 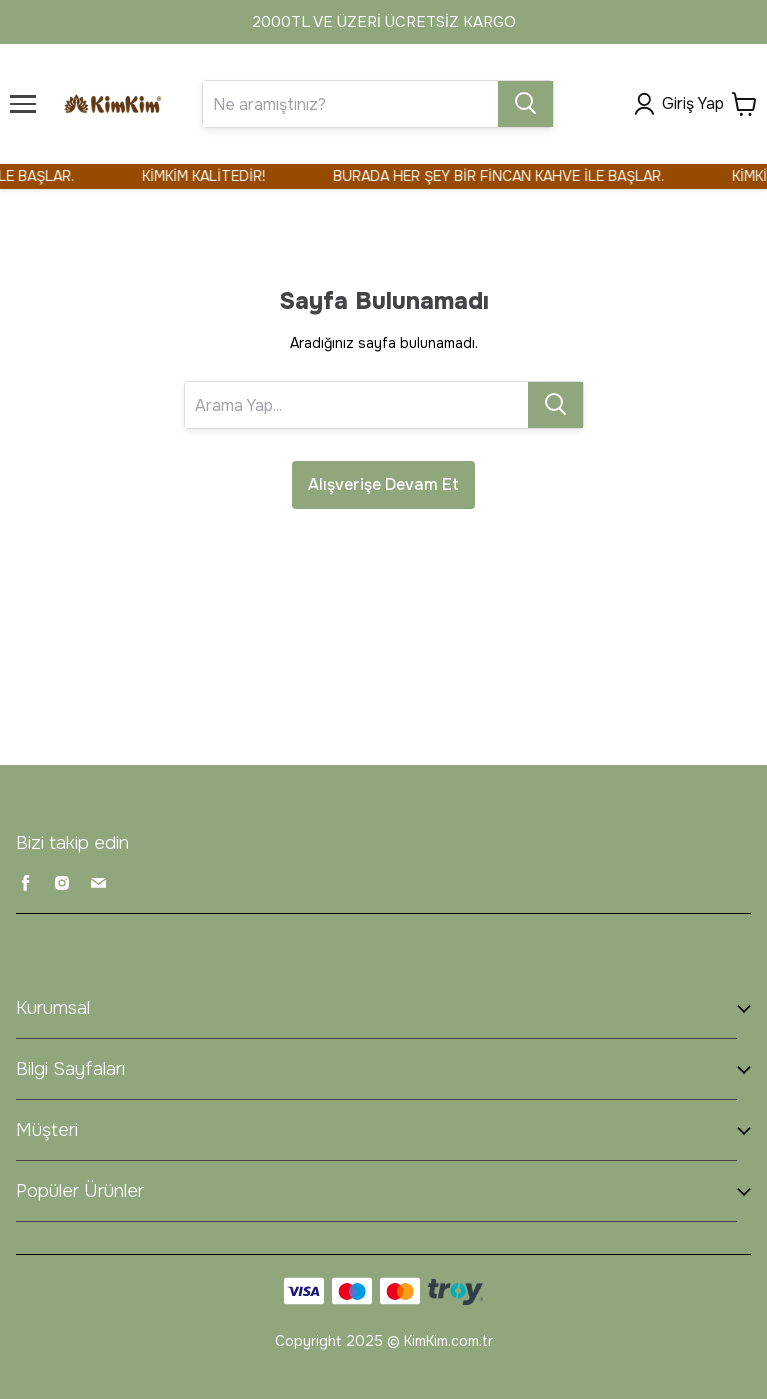 I want to click on Alışverişe Devam Et, so click(x=383, y=484).